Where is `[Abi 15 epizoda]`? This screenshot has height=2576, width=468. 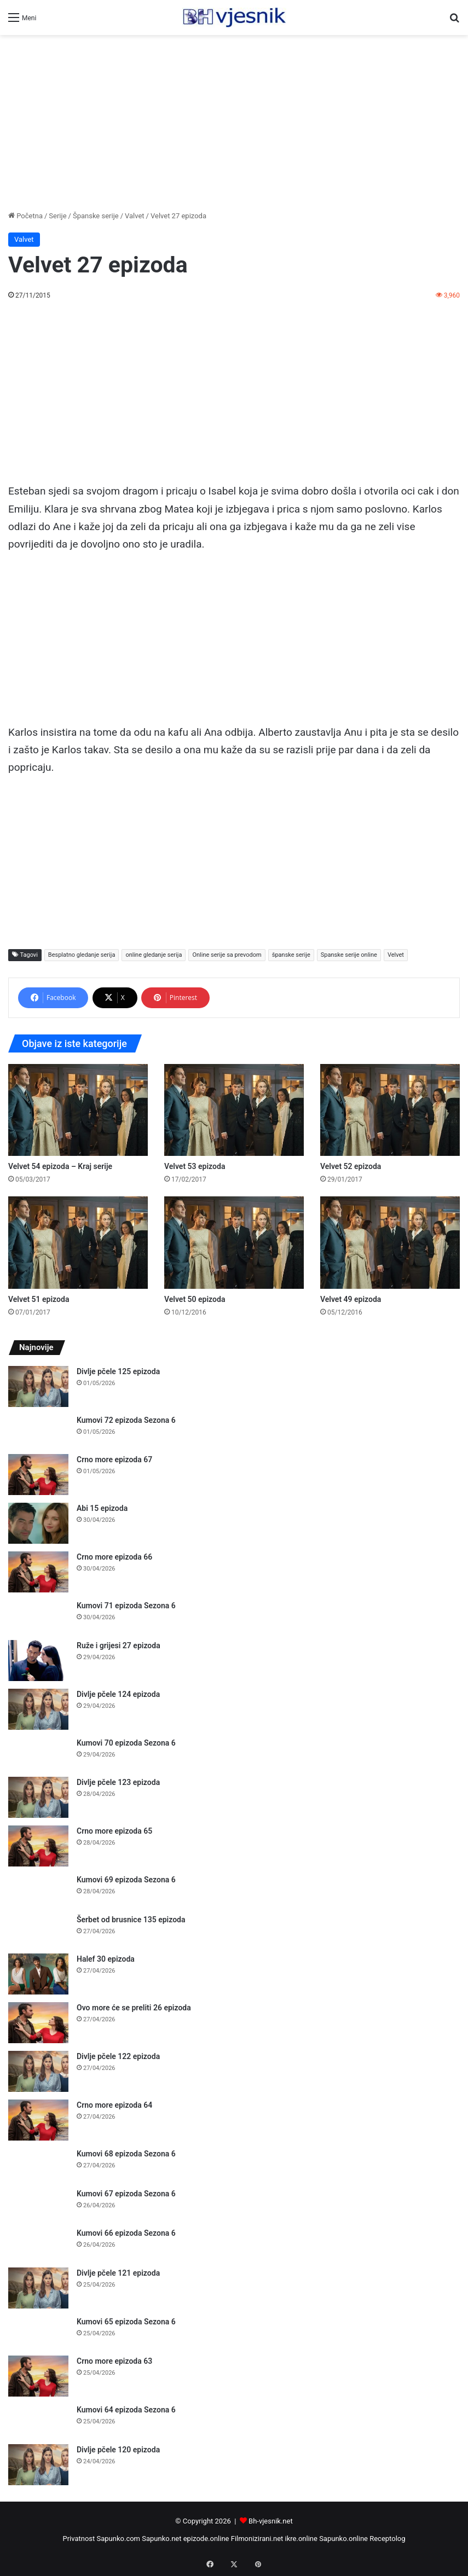
[Abi 15 epizoda] is located at coordinates (38, 1523).